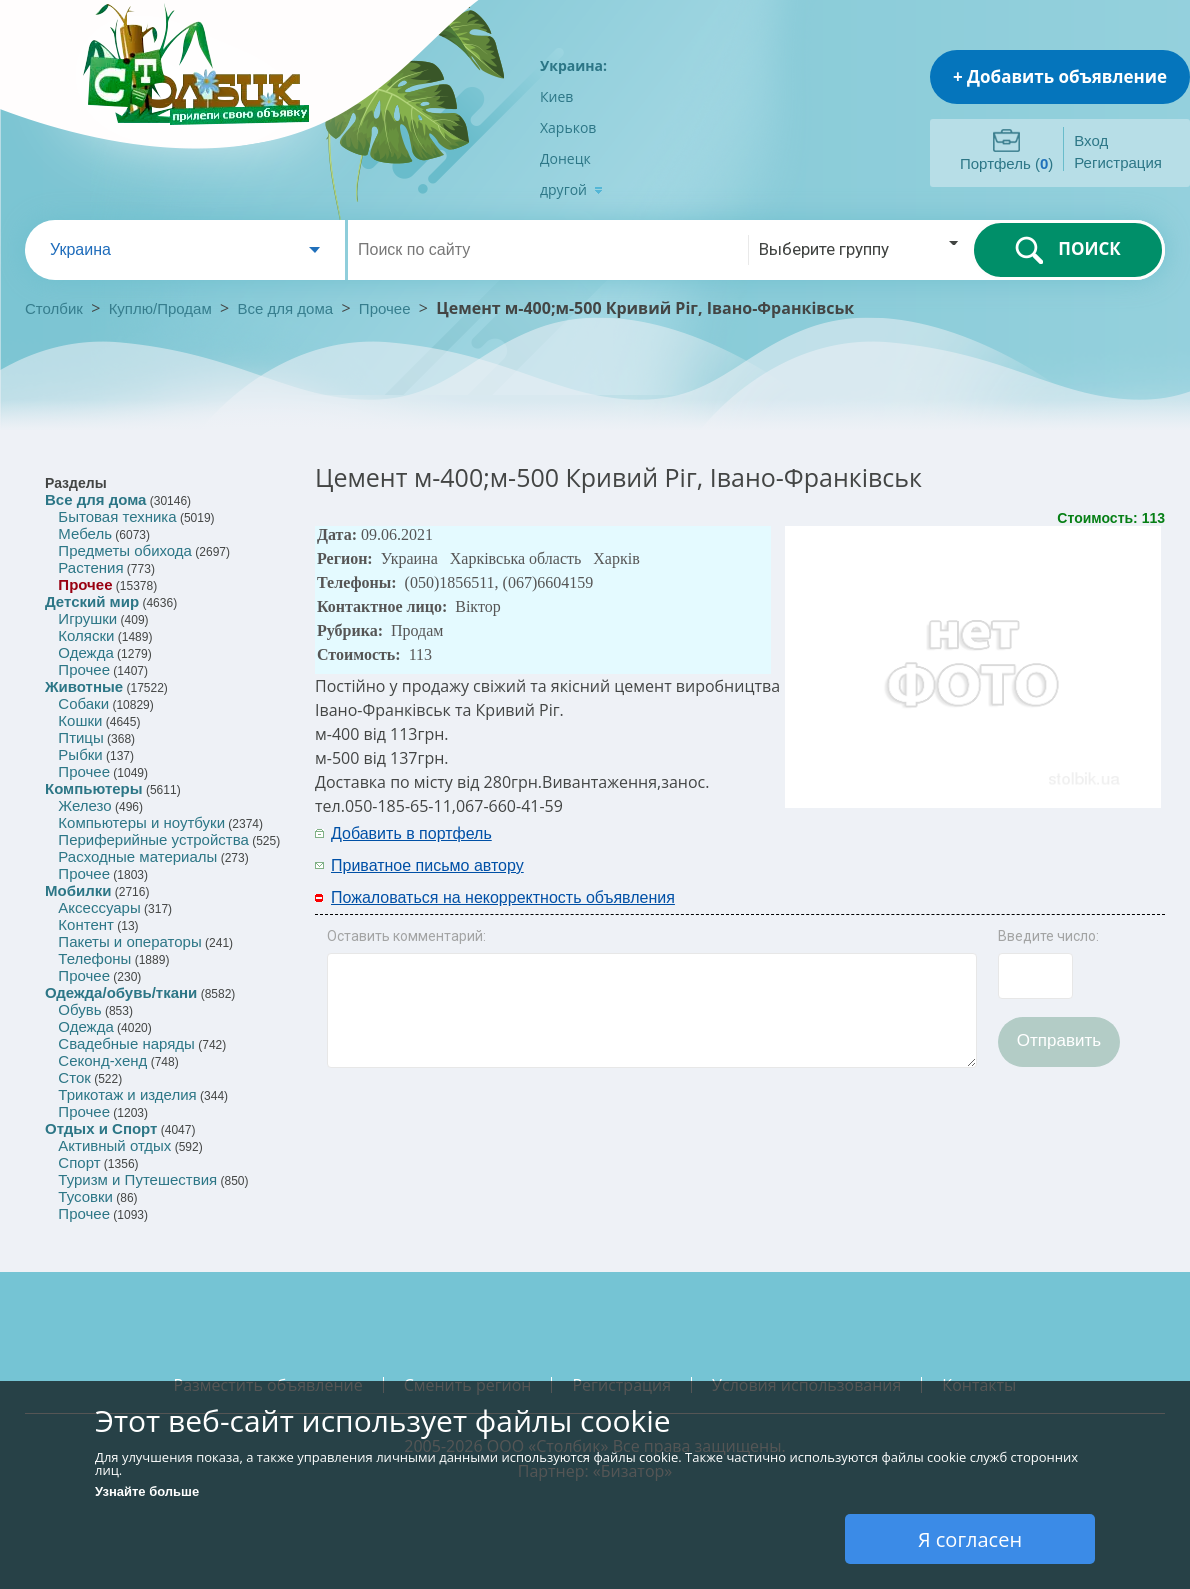 The image size is (1190, 1589). Describe the element at coordinates (147, 1491) in the screenshot. I see `Узнайте больше` at that location.